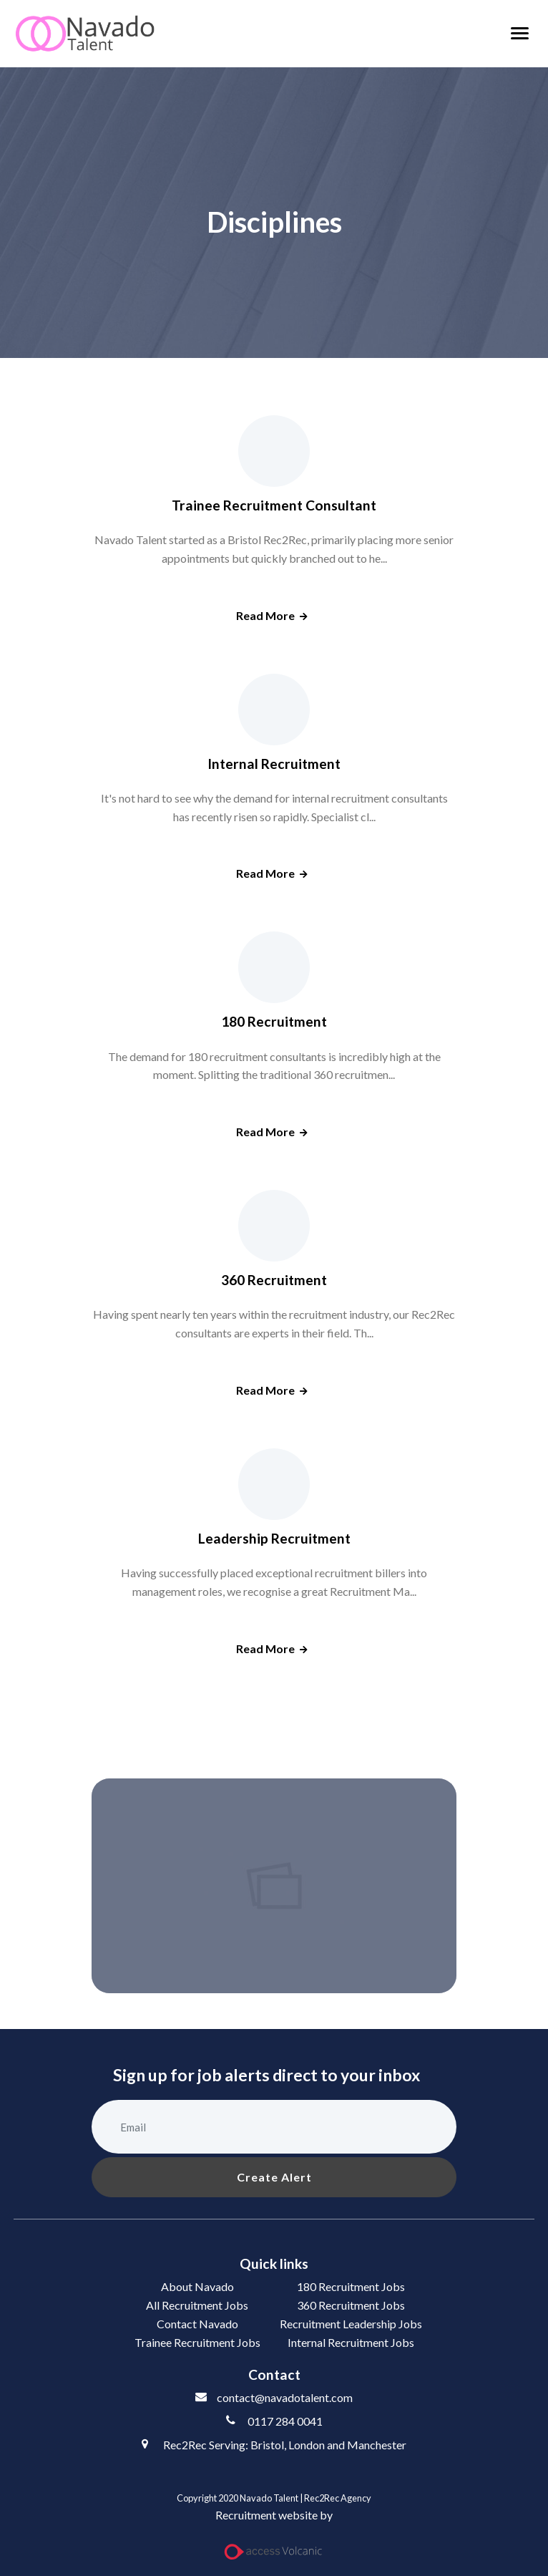 The width and height of the screenshot is (548, 2576). I want to click on [Access Volcanic Link], so click(274, 2551).